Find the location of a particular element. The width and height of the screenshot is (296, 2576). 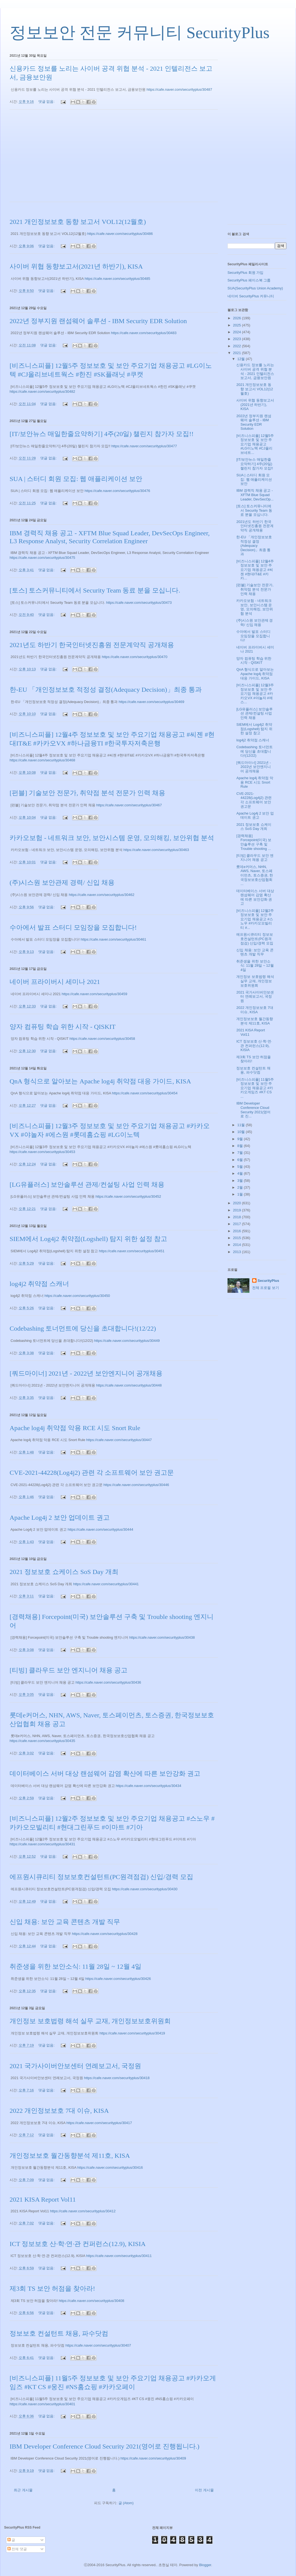

2020 is located at coordinates (237, 1203).